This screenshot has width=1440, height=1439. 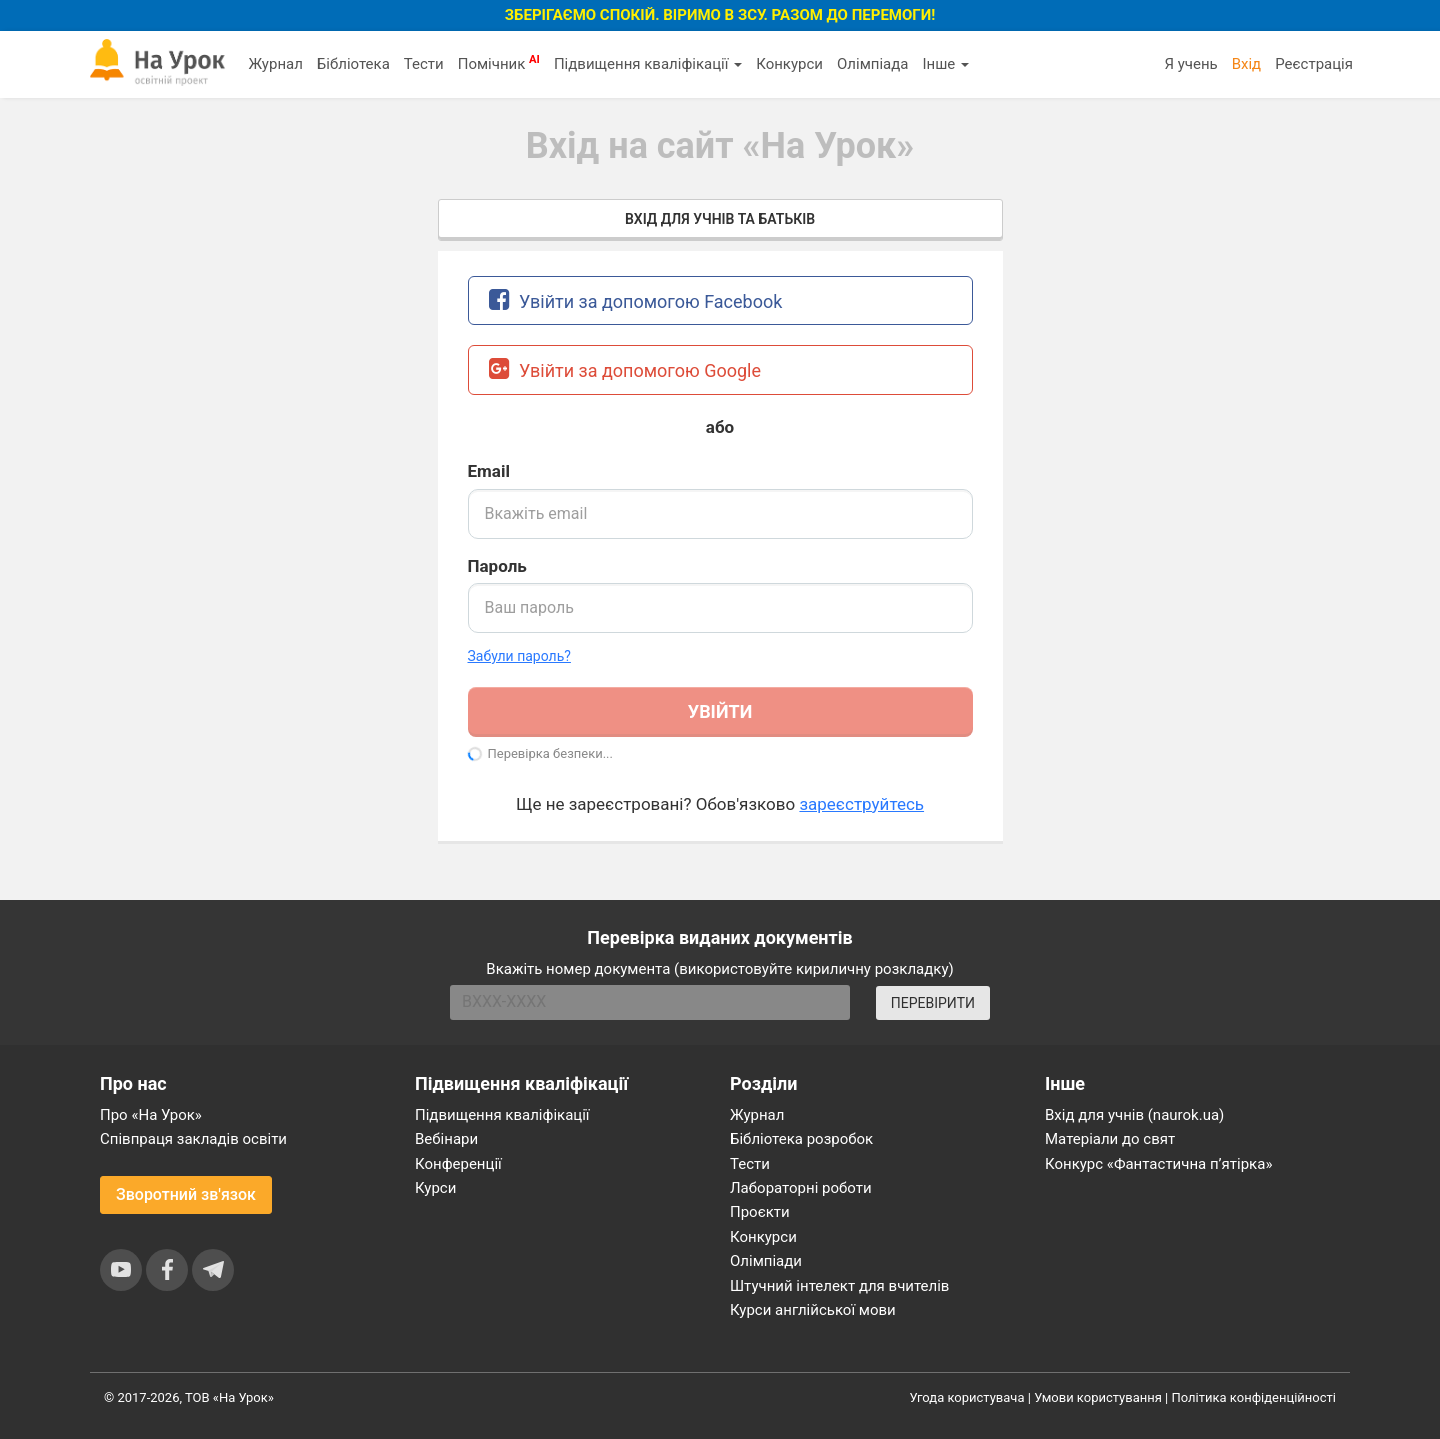 I want to click on Увійти за допомогою Facebook, so click(x=636, y=299).